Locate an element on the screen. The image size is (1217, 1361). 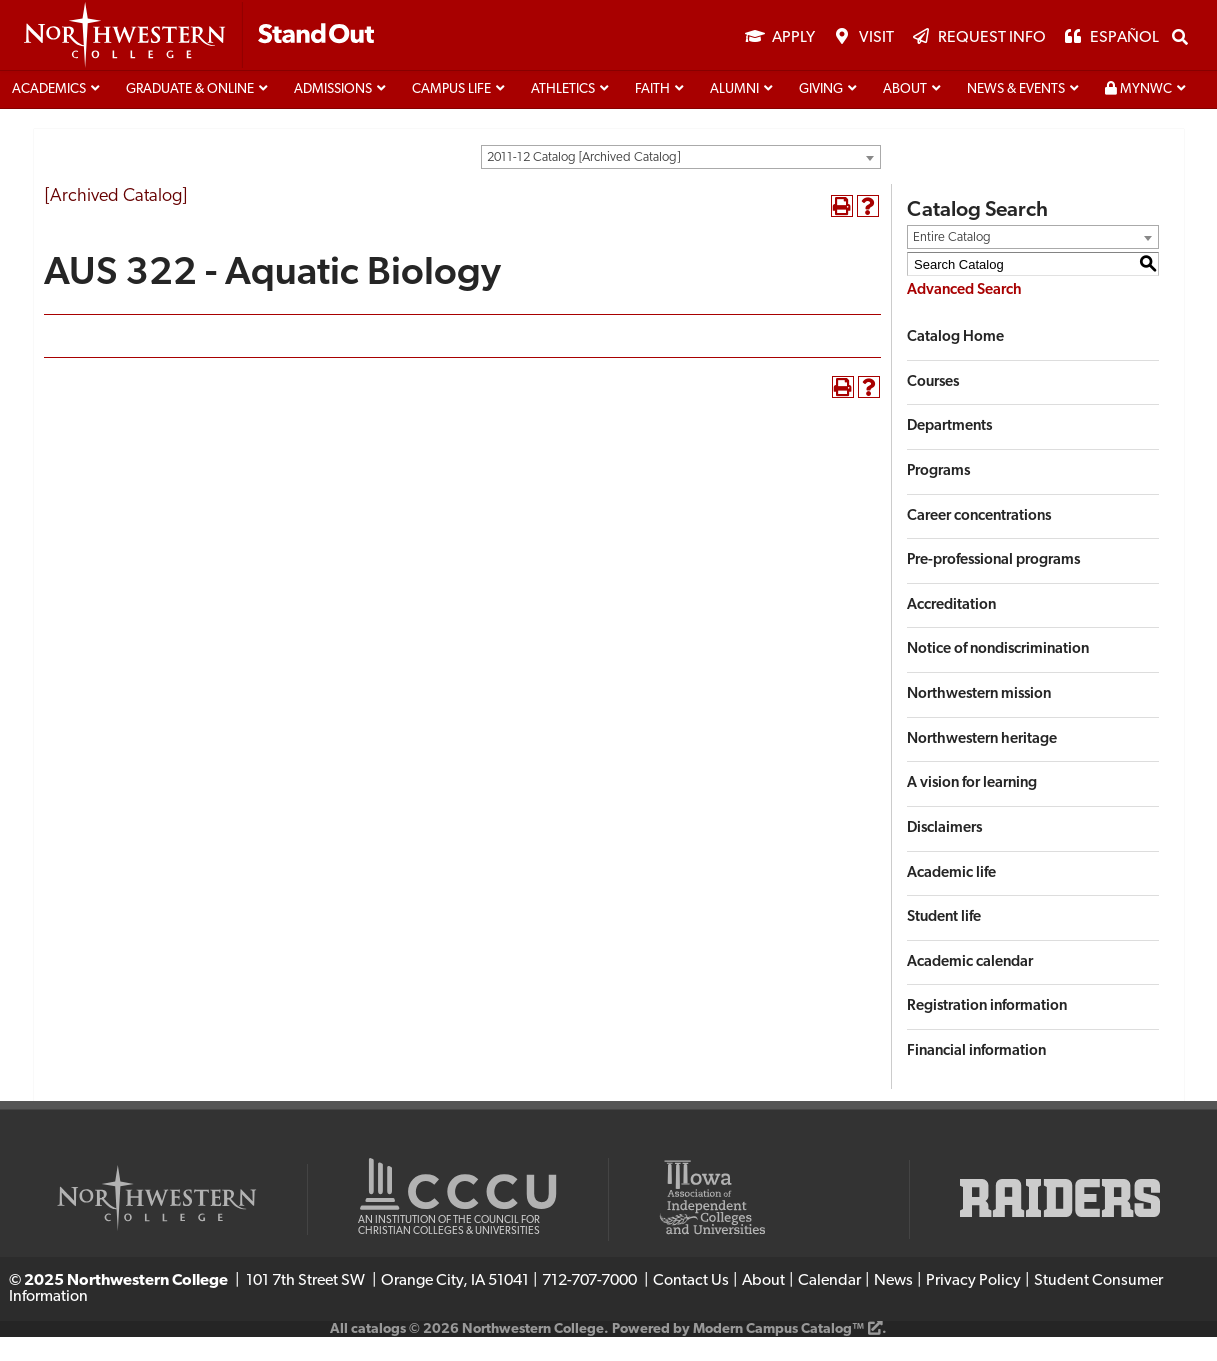
Catalog Home is located at coordinates (955, 361).